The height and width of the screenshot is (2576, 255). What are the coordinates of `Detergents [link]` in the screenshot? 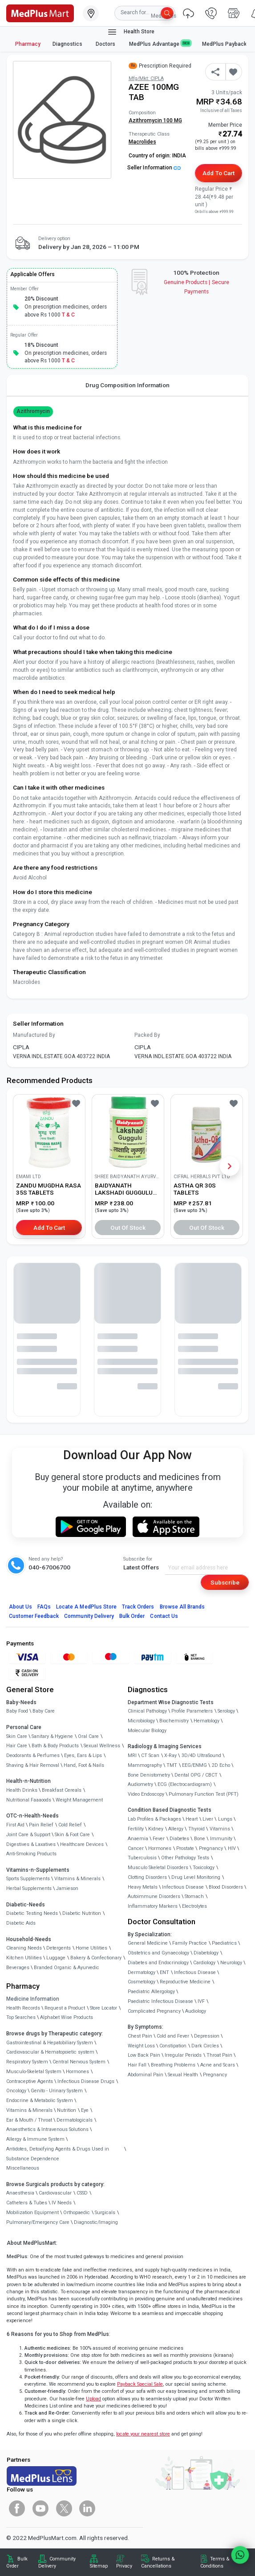 It's located at (58, 1948).